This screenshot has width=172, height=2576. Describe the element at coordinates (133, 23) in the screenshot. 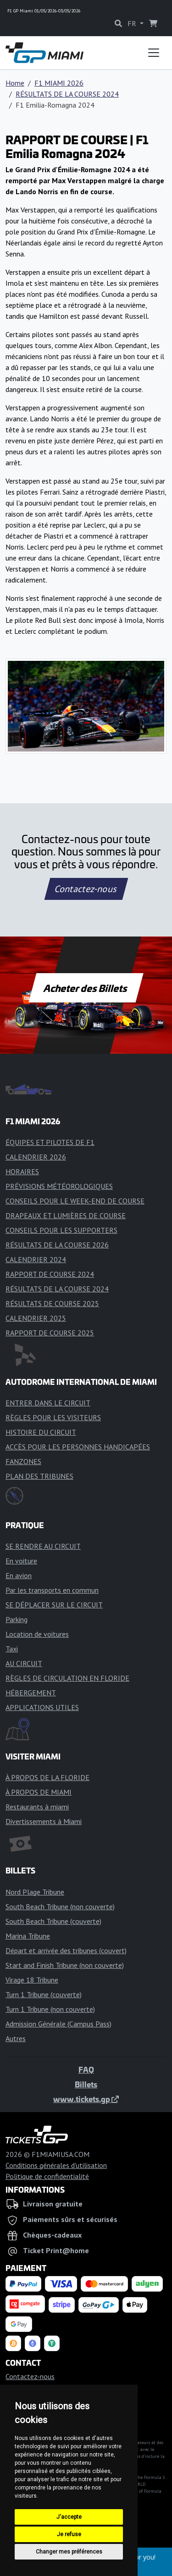

I see `FR [button]` at that location.